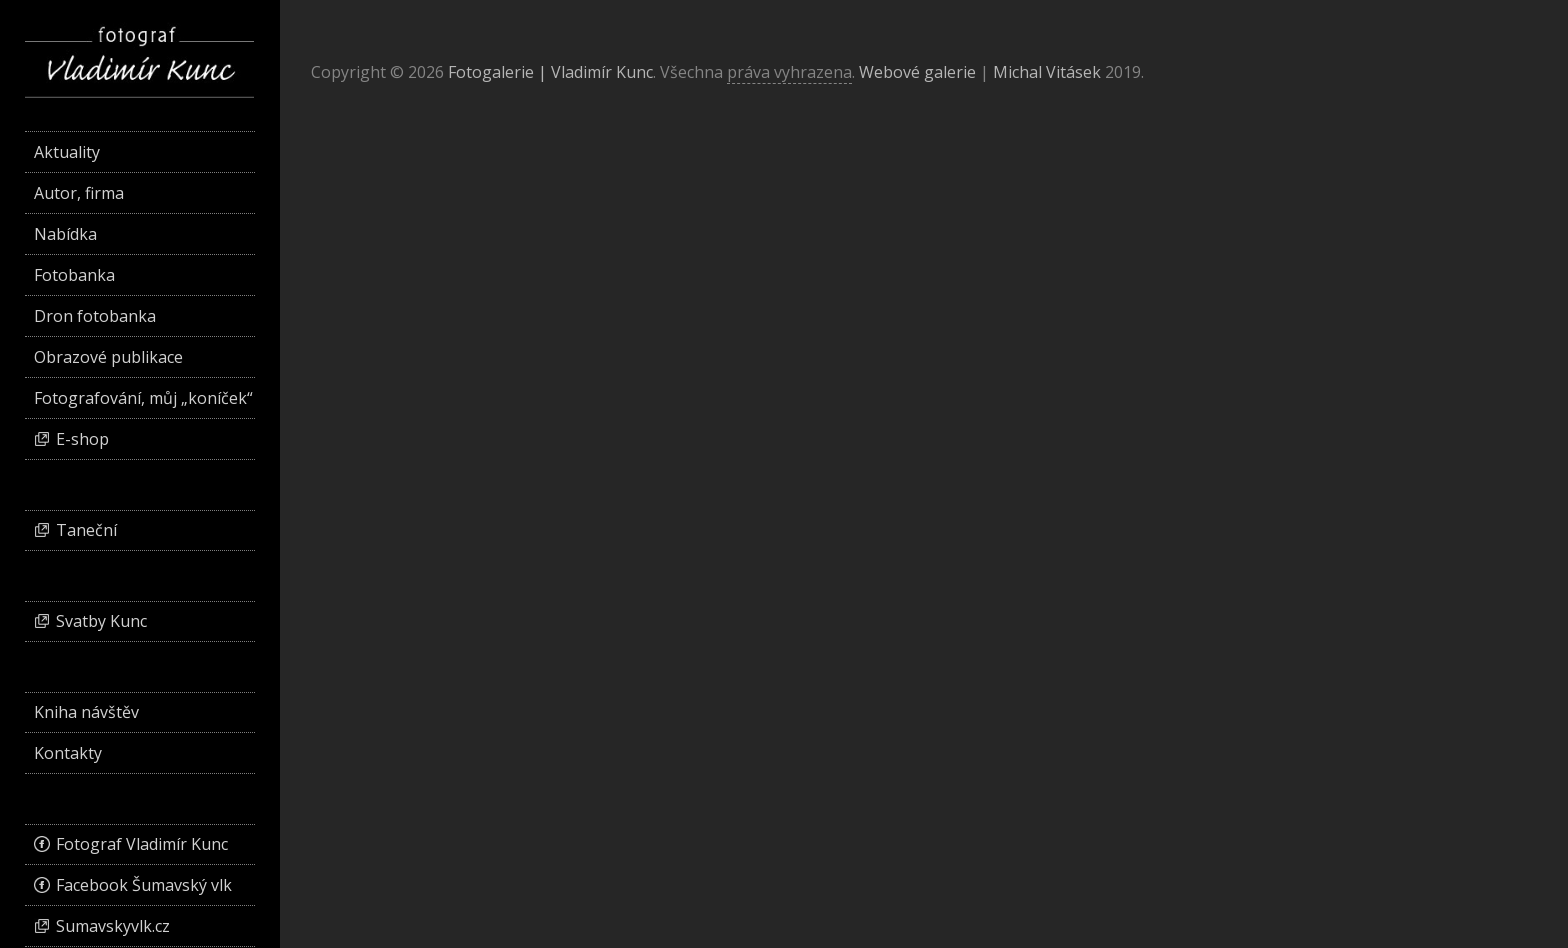 The image size is (1568, 948). What do you see at coordinates (86, 530) in the screenshot?
I see `Taneční` at bounding box center [86, 530].